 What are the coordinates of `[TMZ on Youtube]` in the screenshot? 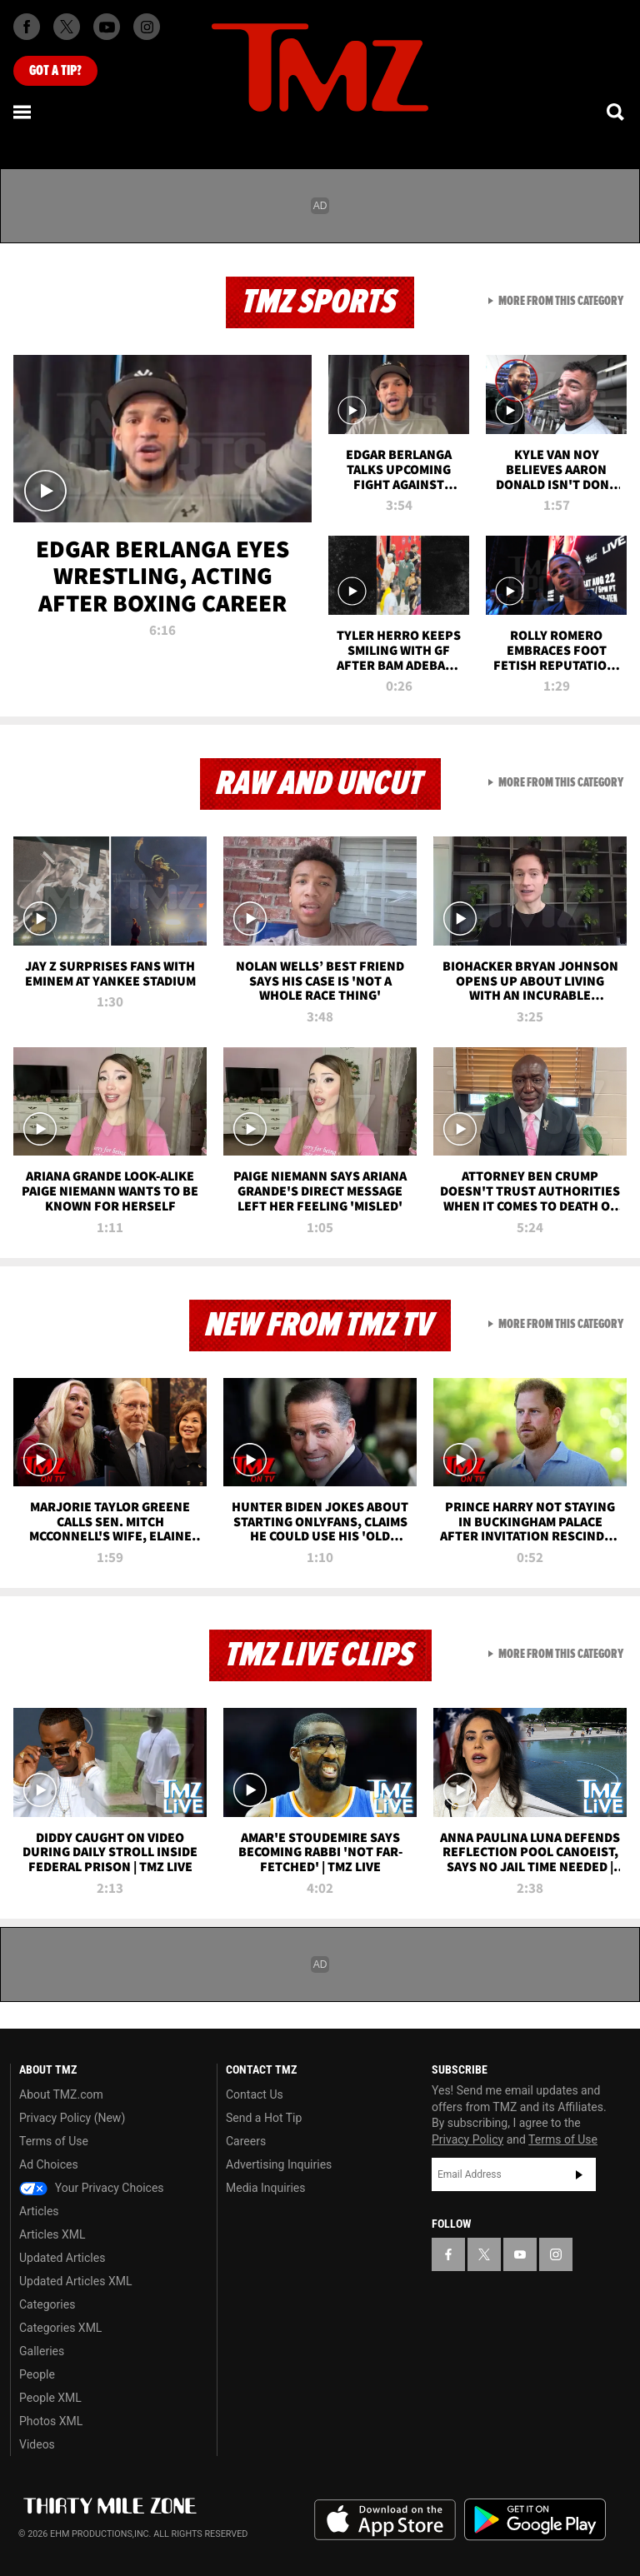 It's located at (106, 26).